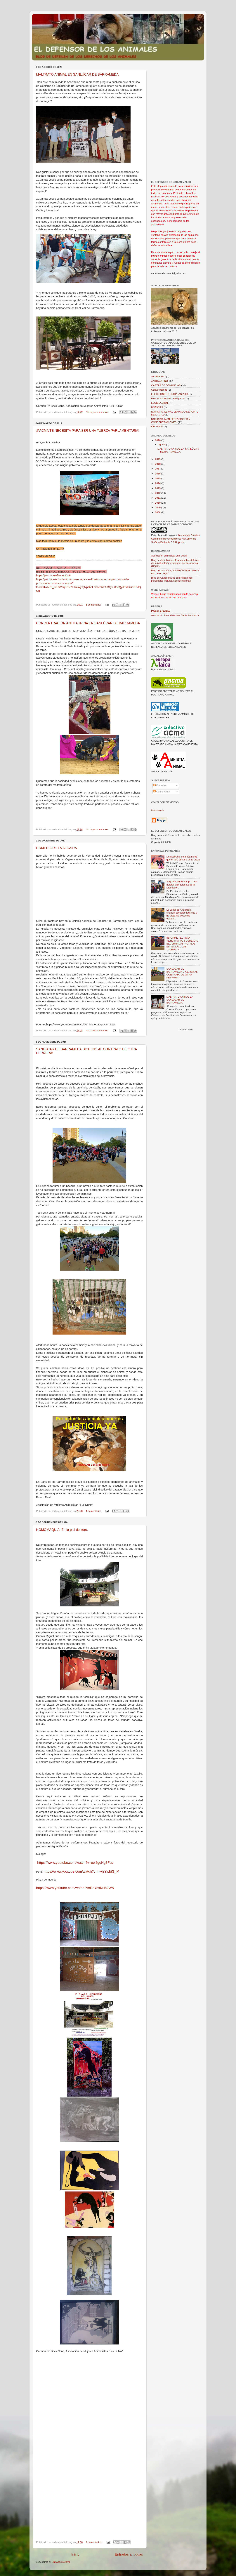  Describe the element at coordinates (175, 120) in the screenshot. I see `[Advertisement]` at that location.